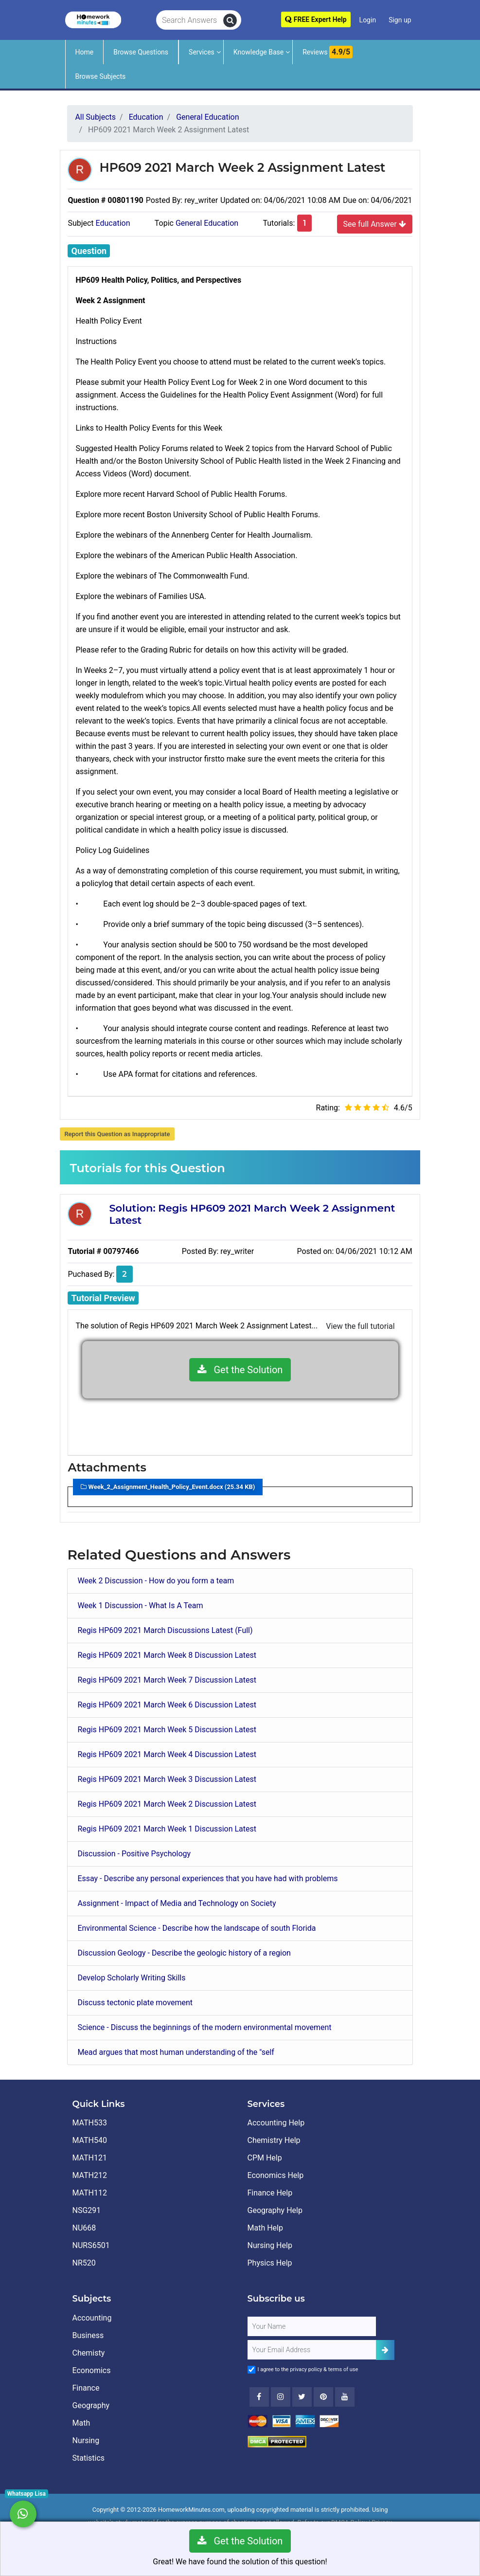 Image resolution: width=480 pixels, height=2576 pixels. What do you see at coordinates (343, 2369) in the screenshot?
I see `terms of use` at bounding box center [343, 2369].